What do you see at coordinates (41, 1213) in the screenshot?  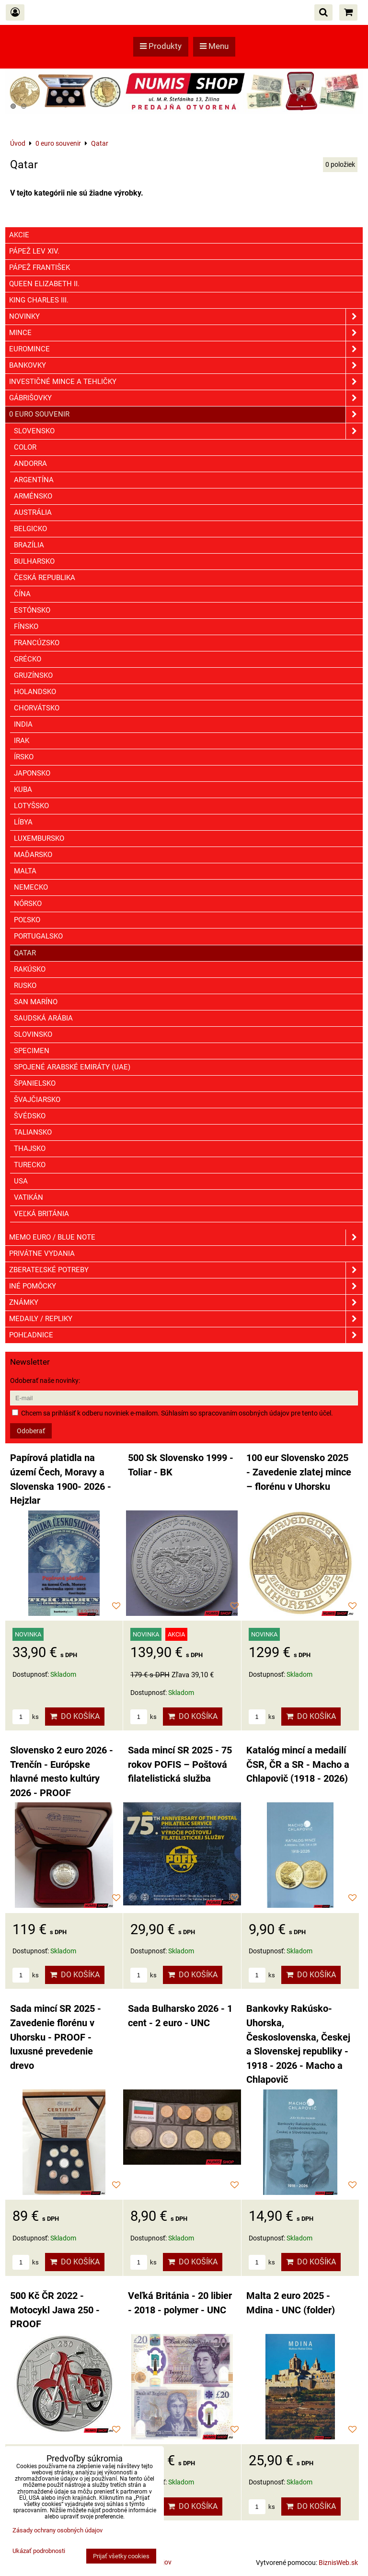 I see `Veľká Británia` at bounding box center [41, 1213].